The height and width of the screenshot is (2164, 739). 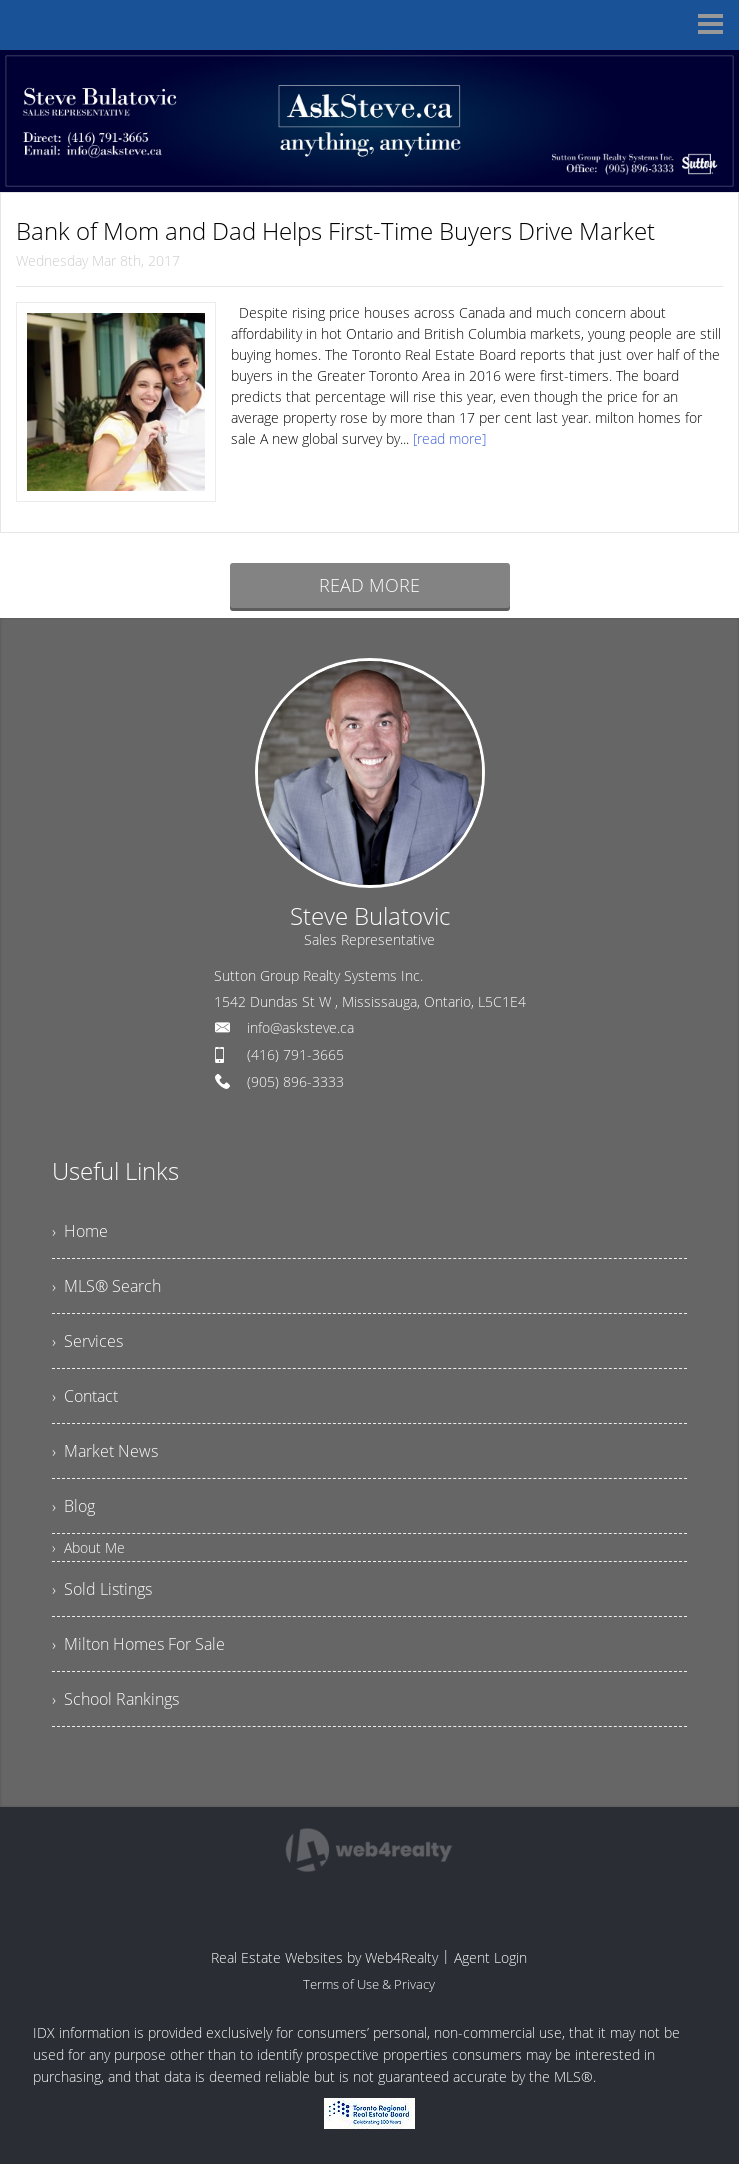 I want to click on › School Rankings, so click(x=115, y=1699).